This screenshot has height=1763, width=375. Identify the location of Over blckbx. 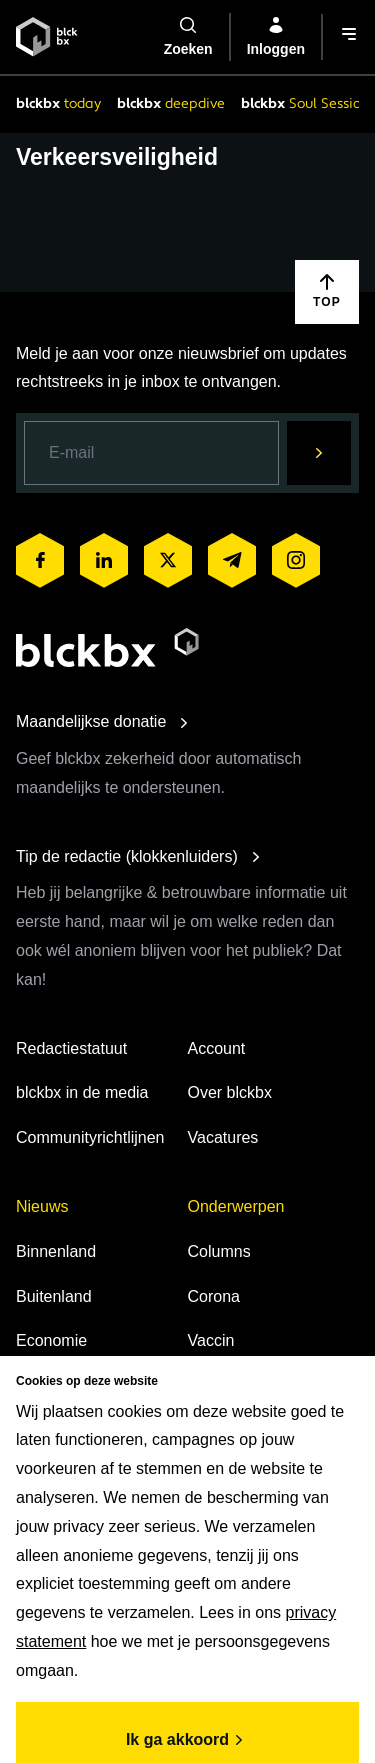
(230, 1092).